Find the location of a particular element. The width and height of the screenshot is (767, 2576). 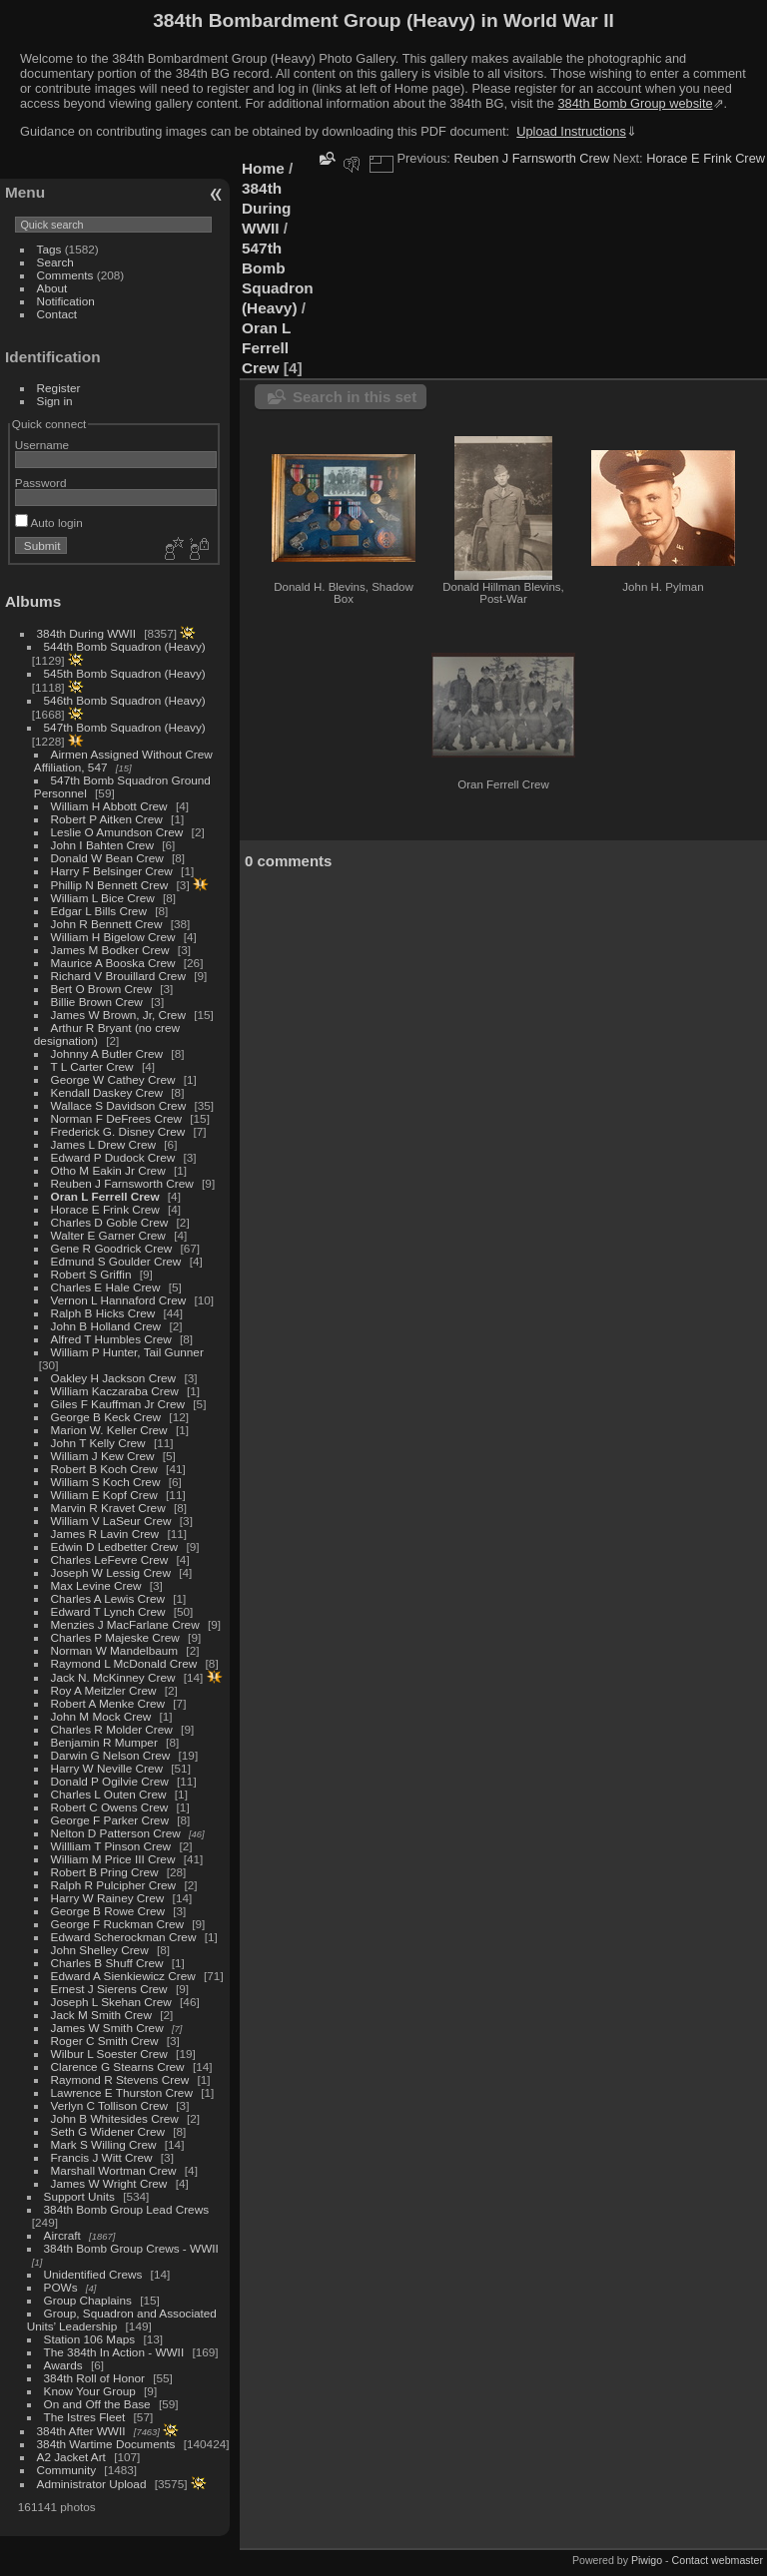

Willliam T Pinson Crew is located at coordinates (111, 1845).